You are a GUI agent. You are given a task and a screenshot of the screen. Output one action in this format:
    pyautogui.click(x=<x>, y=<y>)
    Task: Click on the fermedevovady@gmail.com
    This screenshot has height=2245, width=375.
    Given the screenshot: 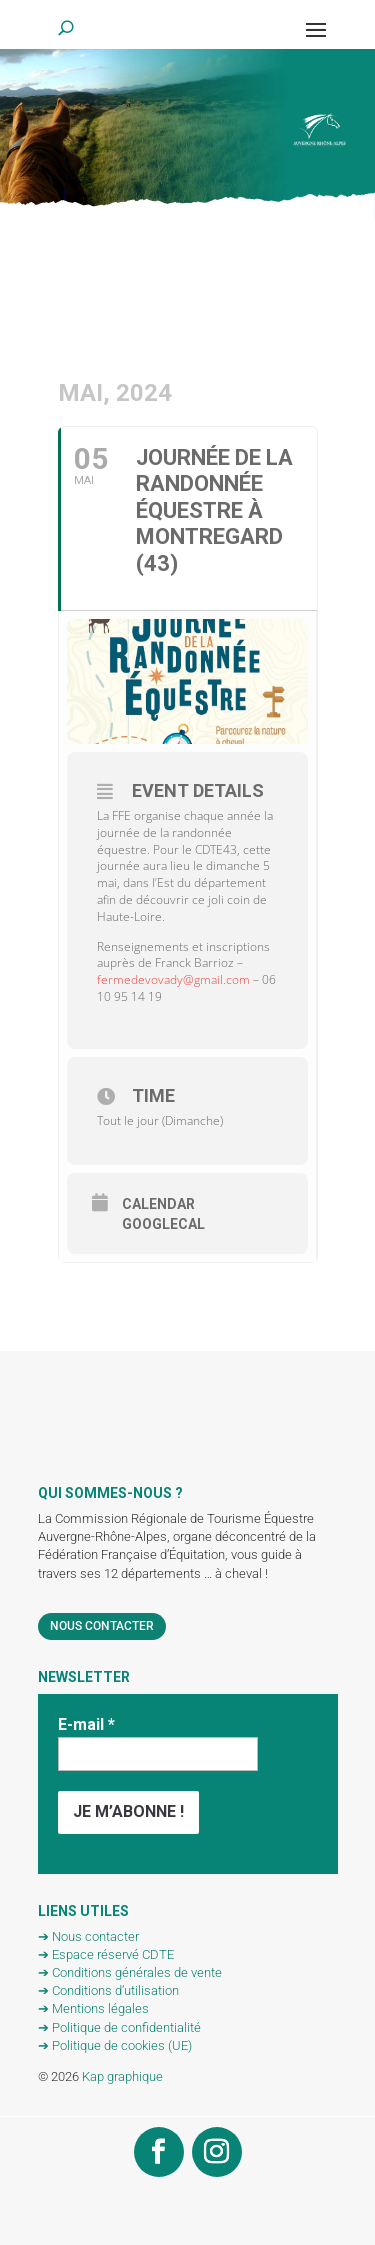 What is the action you would take?
    pyautogui.click(x=173, y=979)
    